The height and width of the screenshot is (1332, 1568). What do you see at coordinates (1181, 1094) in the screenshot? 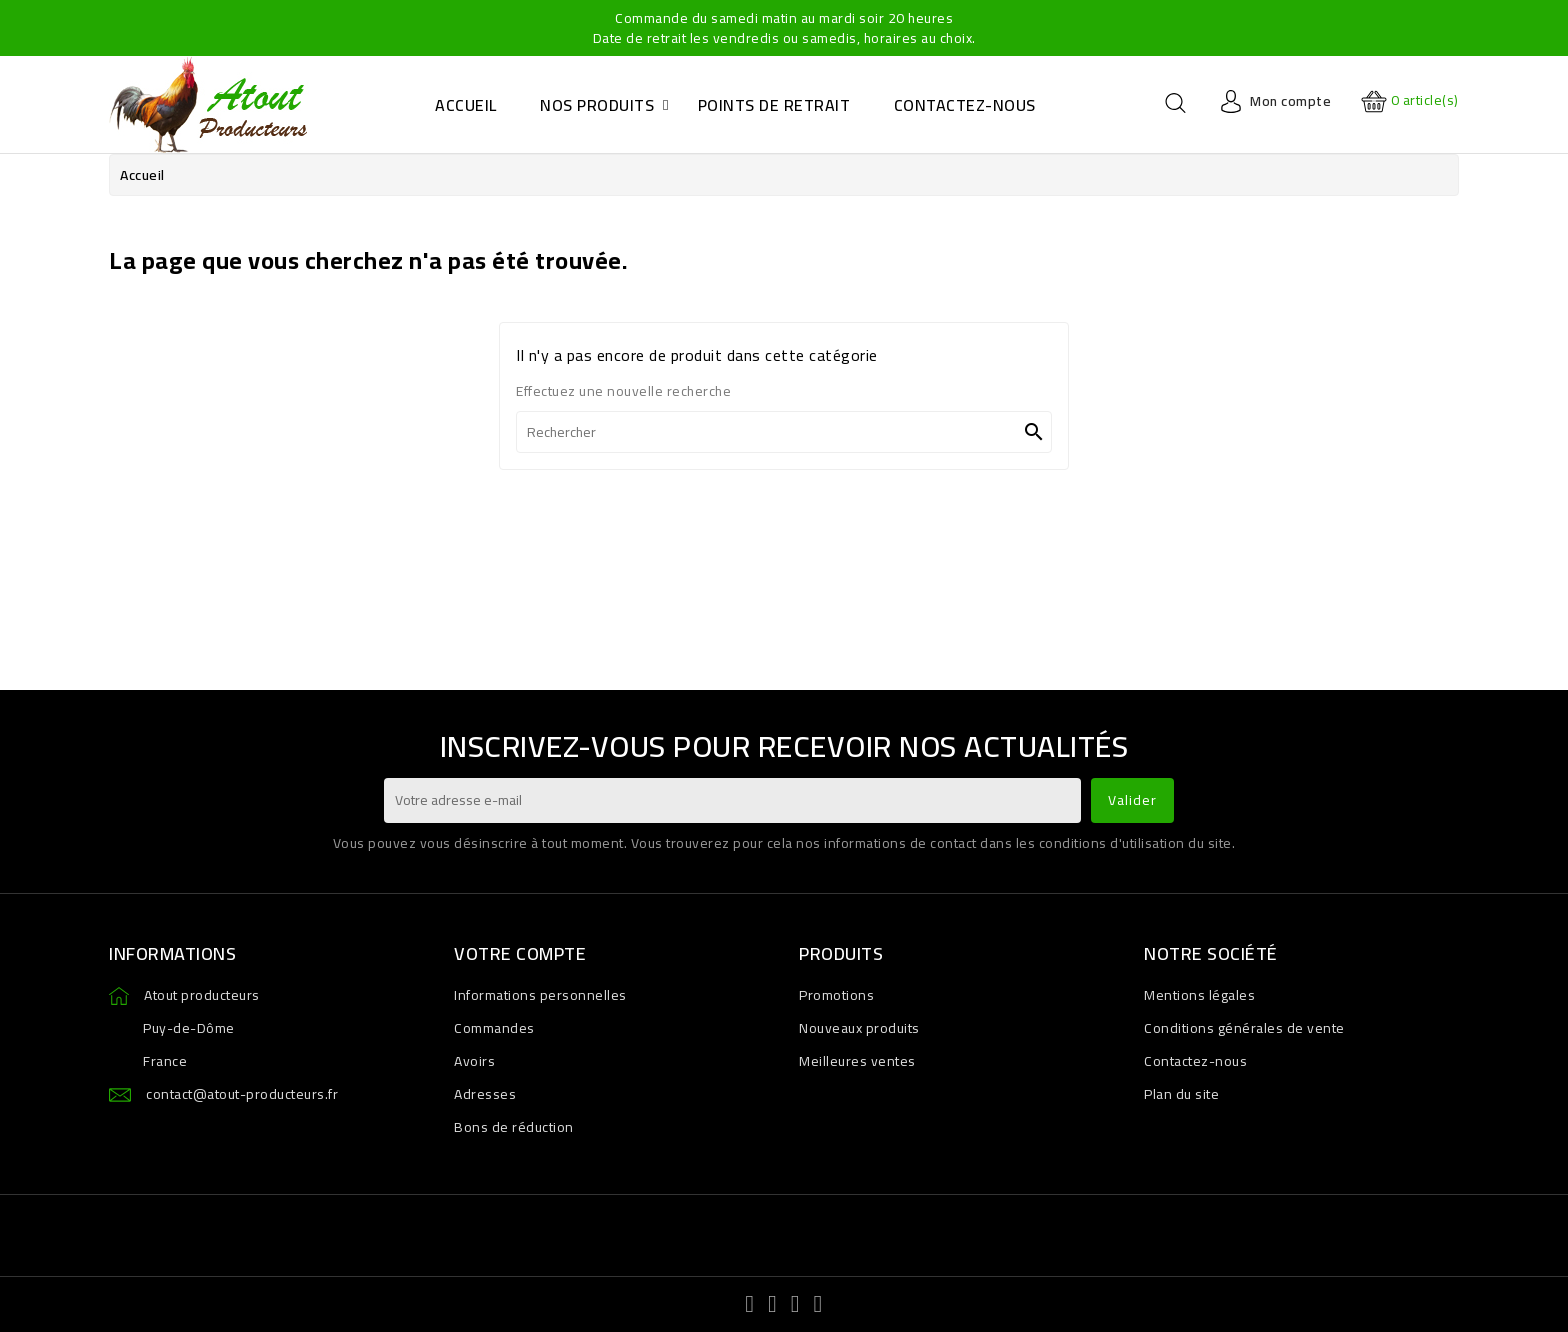
I see `Plan du site` at bounding box center [1181, 1094].